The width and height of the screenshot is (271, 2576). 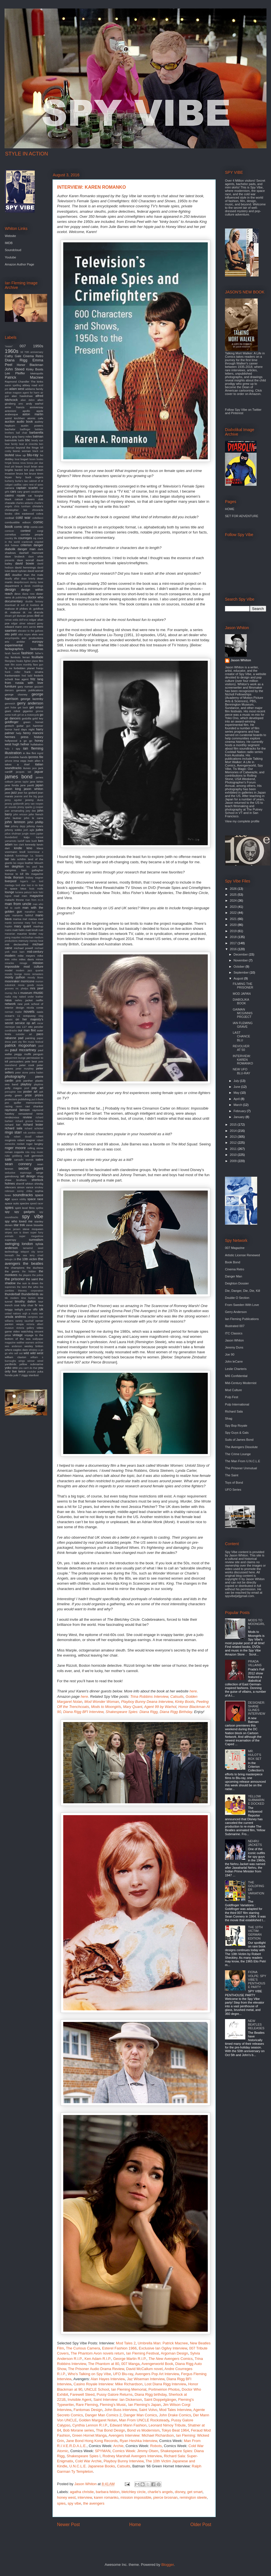 I want to click on terry o'neil, so click(x=36, y=1255).